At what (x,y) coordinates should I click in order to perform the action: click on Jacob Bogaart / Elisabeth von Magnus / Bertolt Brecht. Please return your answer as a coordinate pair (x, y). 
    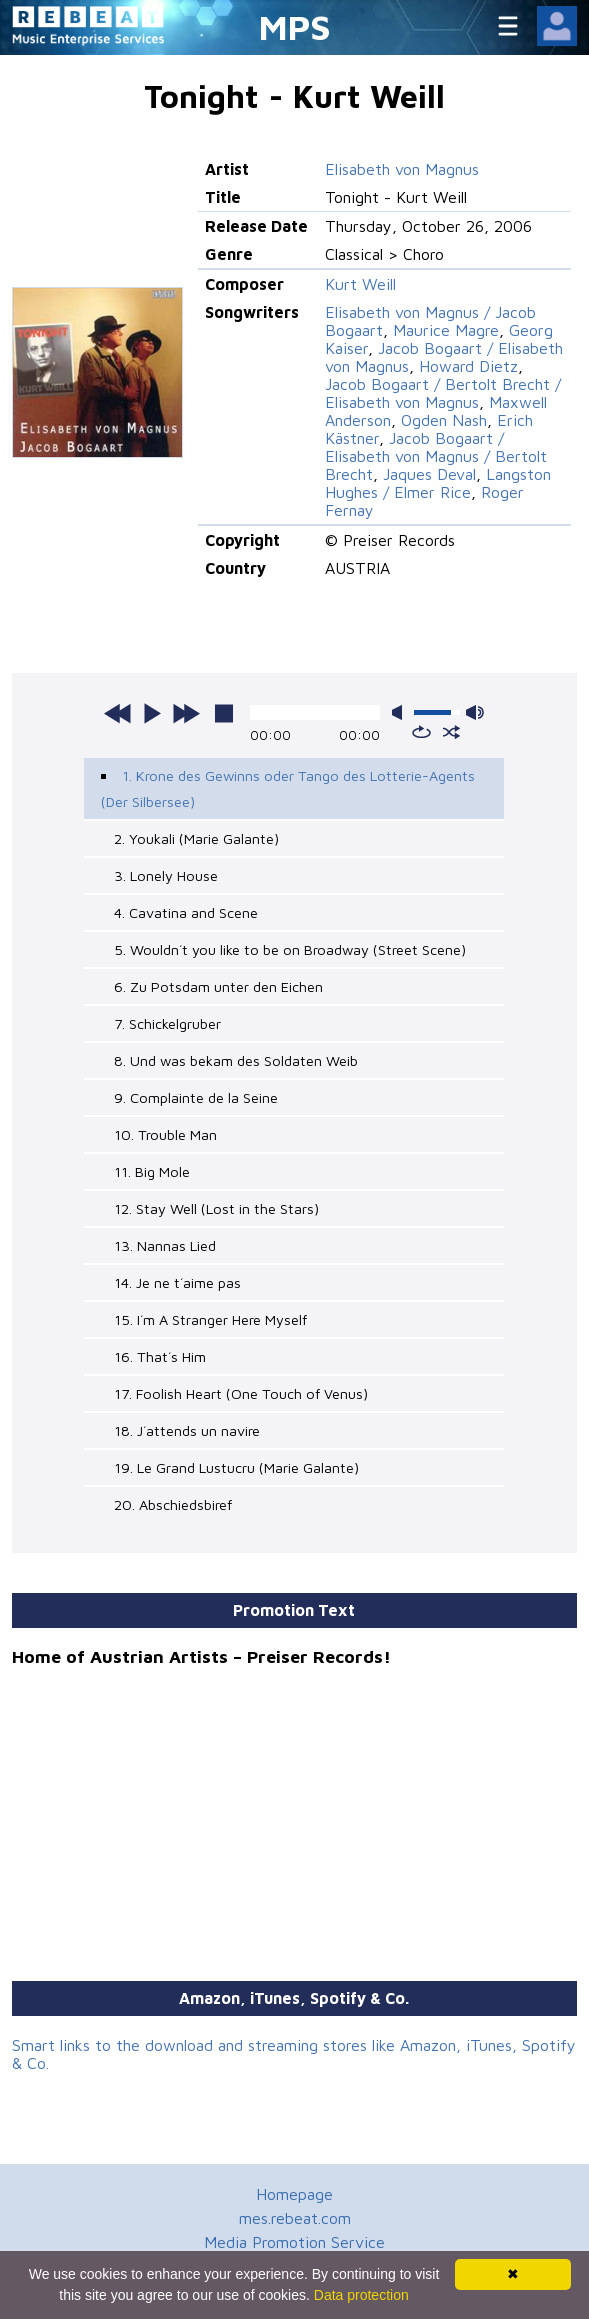
    Looking at the image, I should click on (436, 456).